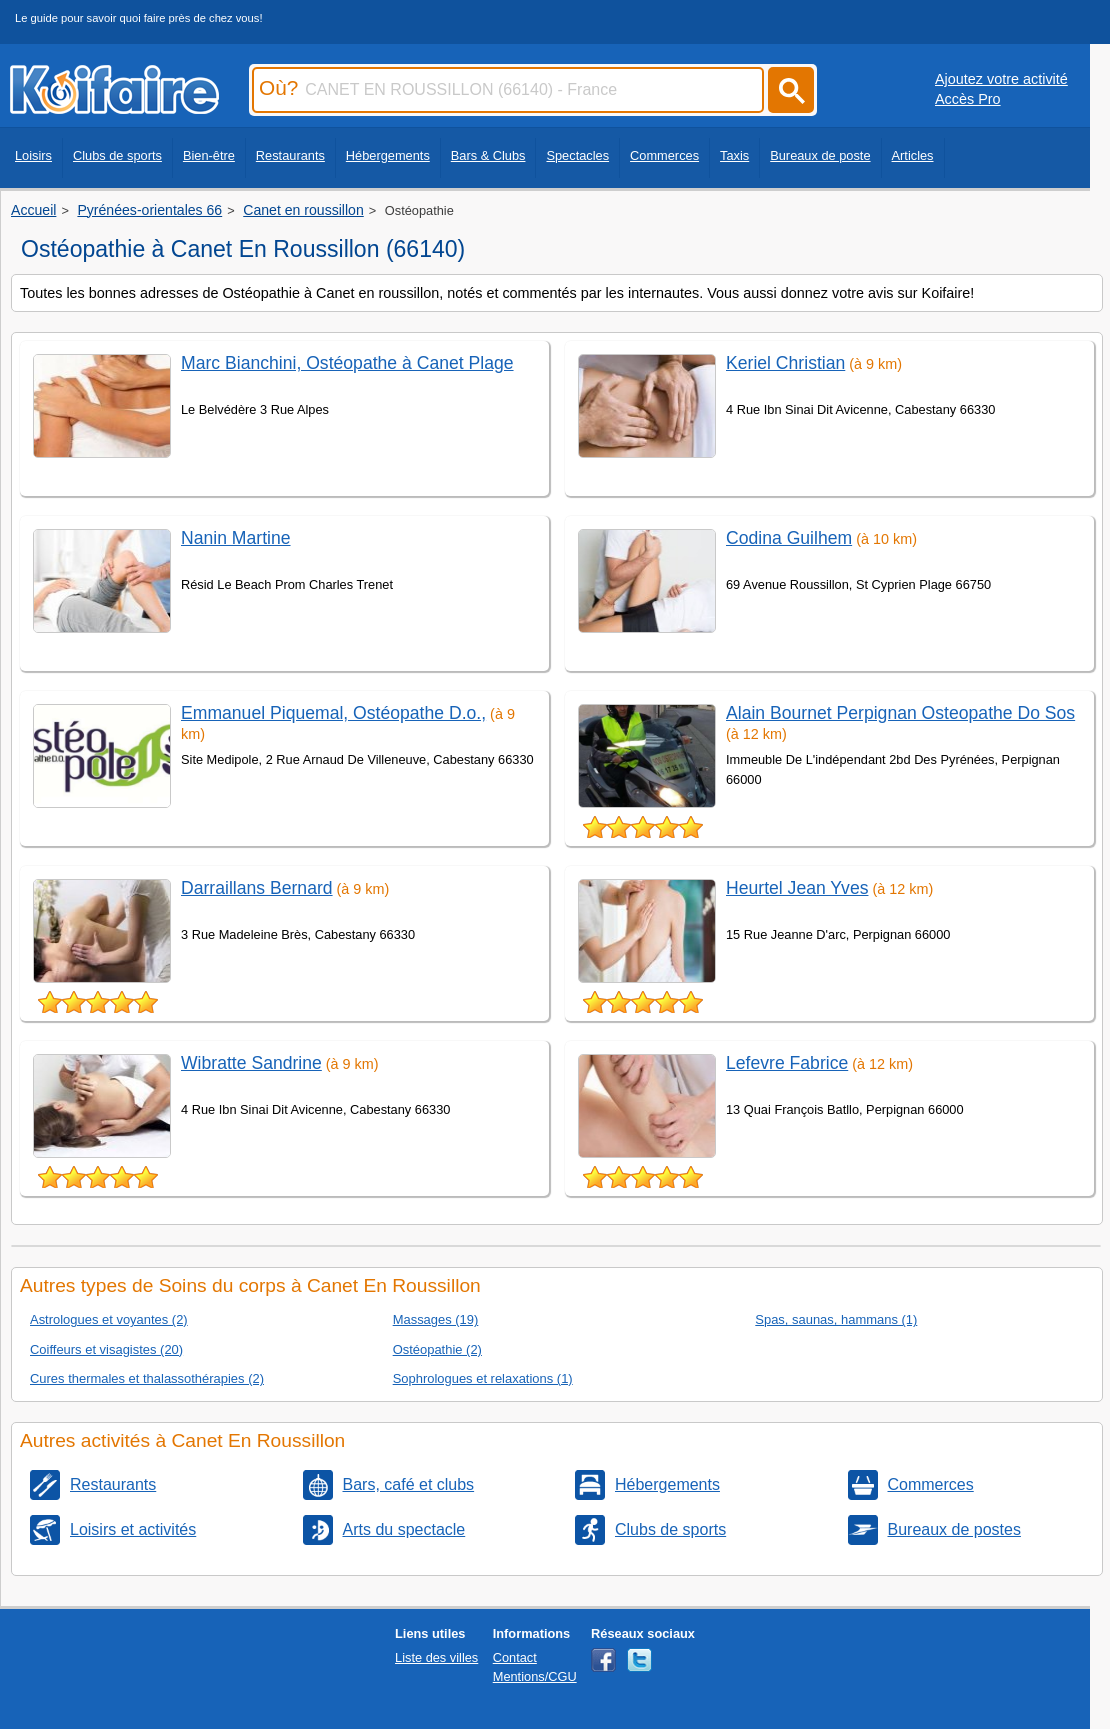 The image size is (1110, 1729). What do you see at coordinates (836, 1319) in the screenshot?
I see `Spas, saunas, hammans (1)` at bounding box center [836, 1319].